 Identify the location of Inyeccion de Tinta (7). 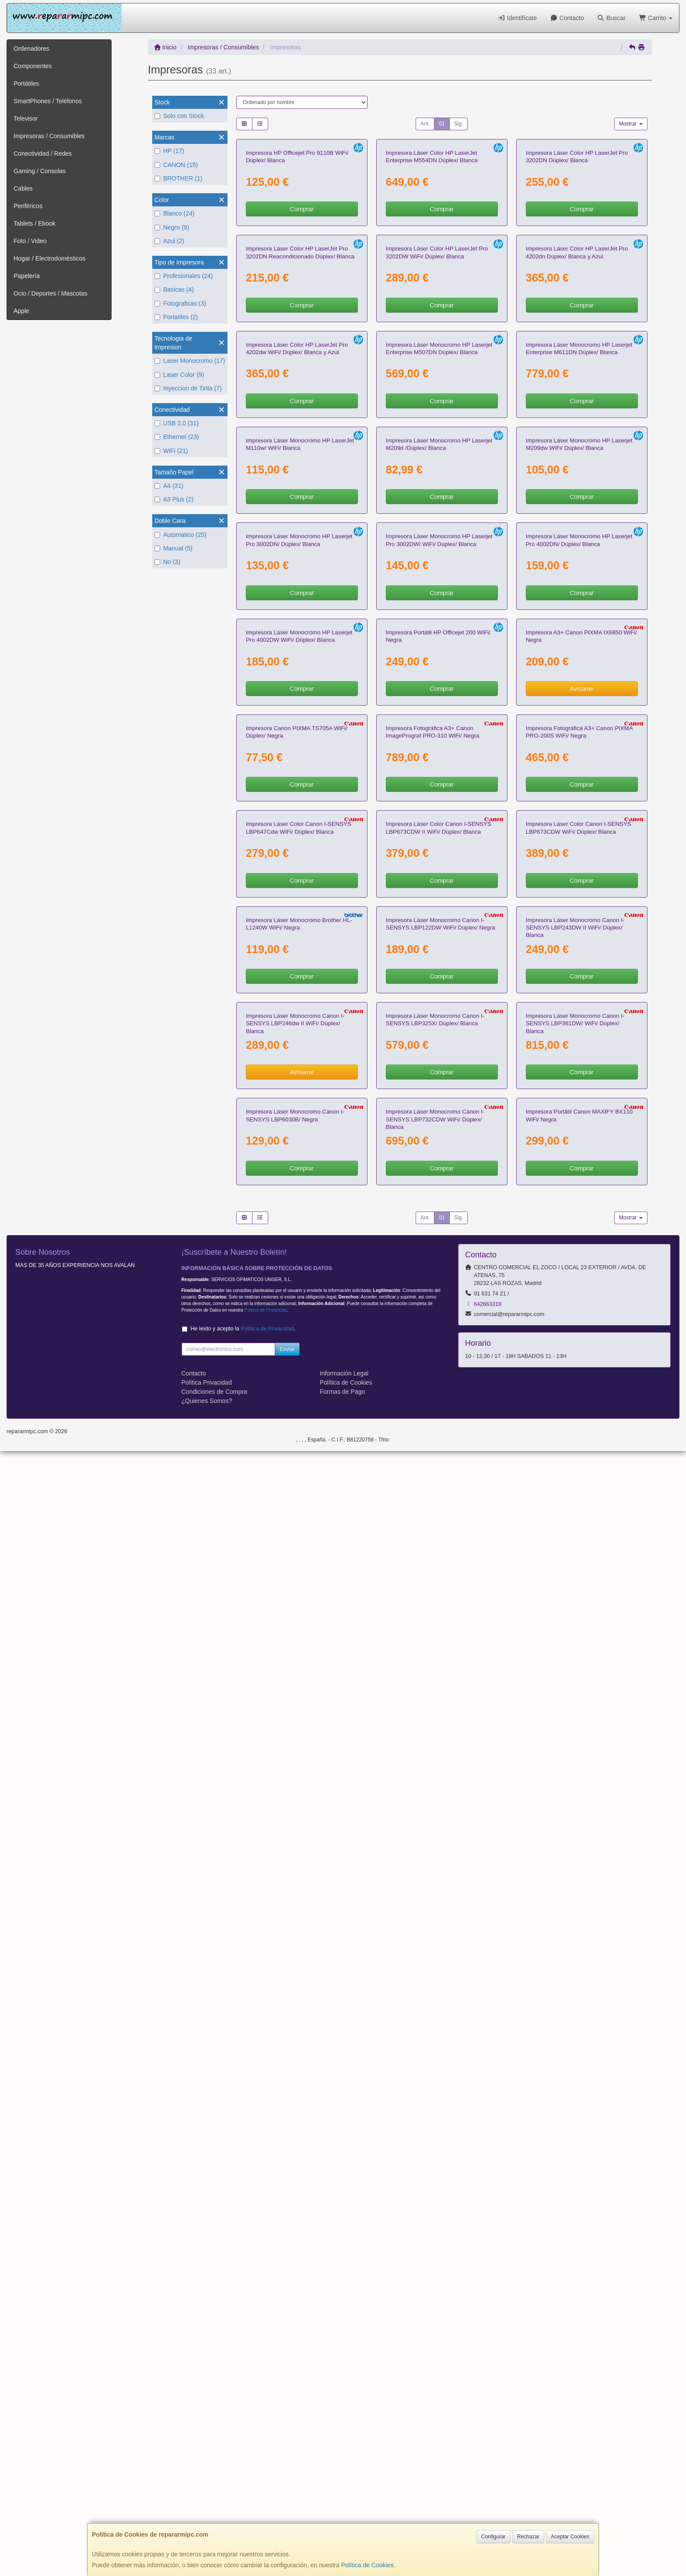
(188, 388).